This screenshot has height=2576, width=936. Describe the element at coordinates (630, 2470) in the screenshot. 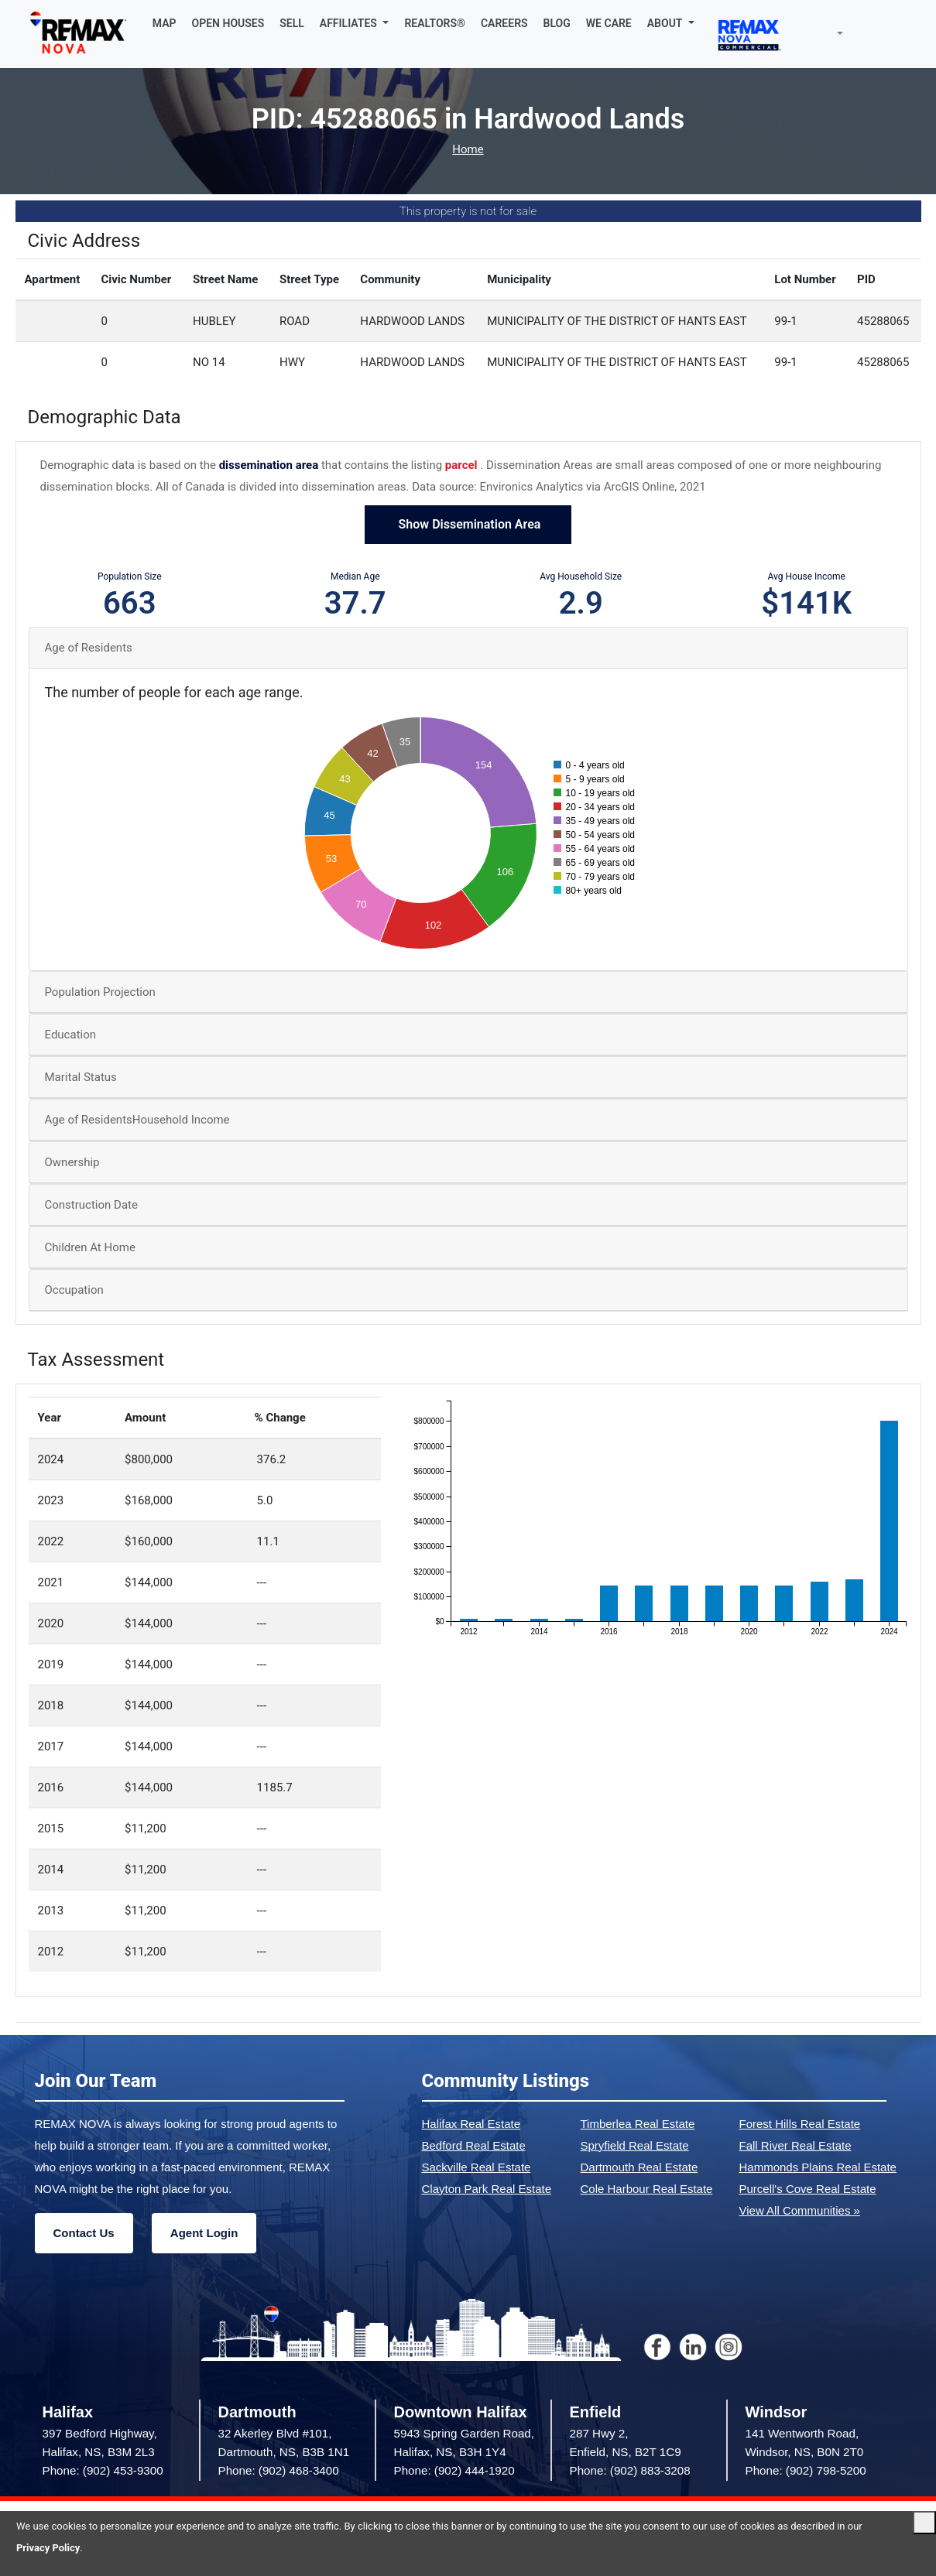

I see `Phone: (902) 883-3208` at that location.